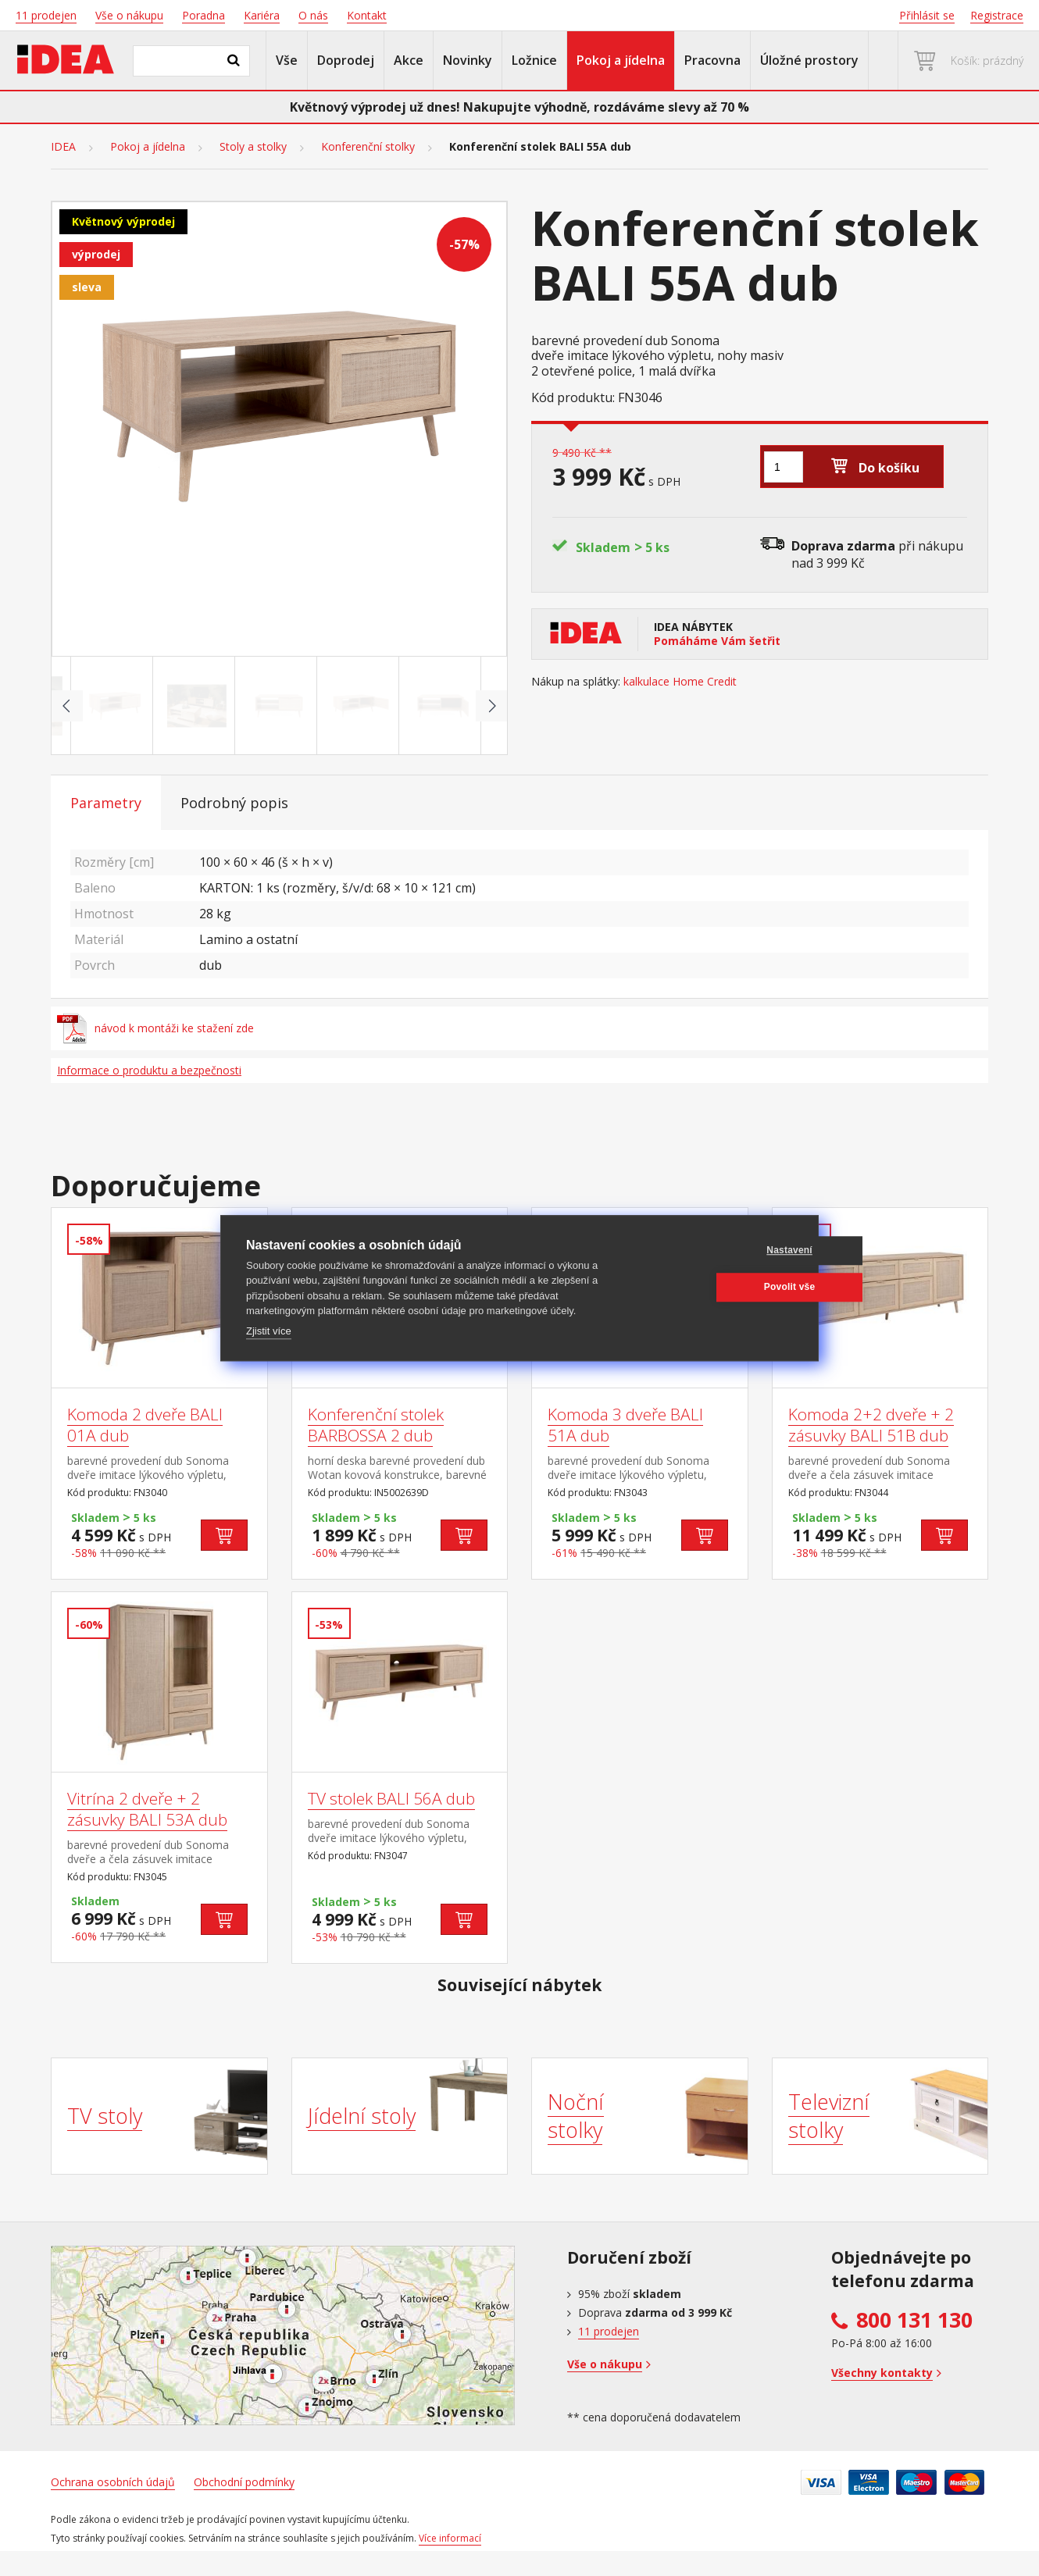 The image size is (1039, 2576). I want to click on 800 131 130, so click(914, 2320).